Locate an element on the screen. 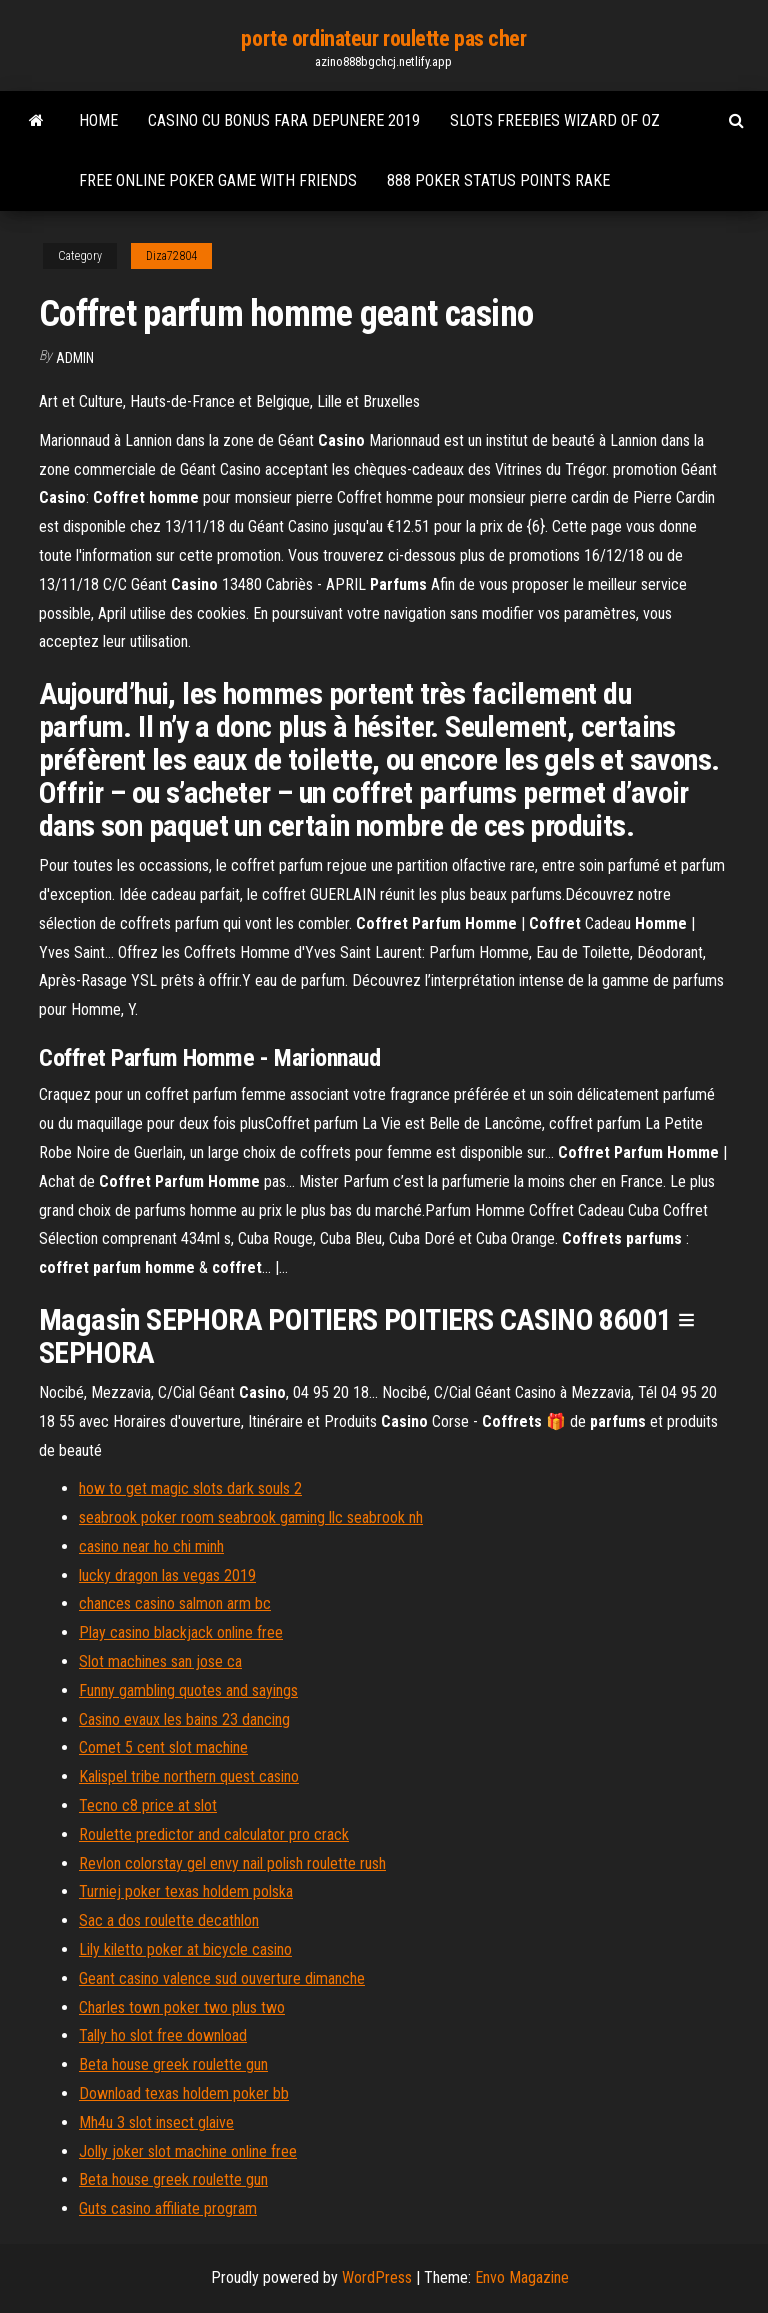 The height and width of the screenshot is (2313, 768). chances casino salmon arm bc is located at coordinates (175, 1603).